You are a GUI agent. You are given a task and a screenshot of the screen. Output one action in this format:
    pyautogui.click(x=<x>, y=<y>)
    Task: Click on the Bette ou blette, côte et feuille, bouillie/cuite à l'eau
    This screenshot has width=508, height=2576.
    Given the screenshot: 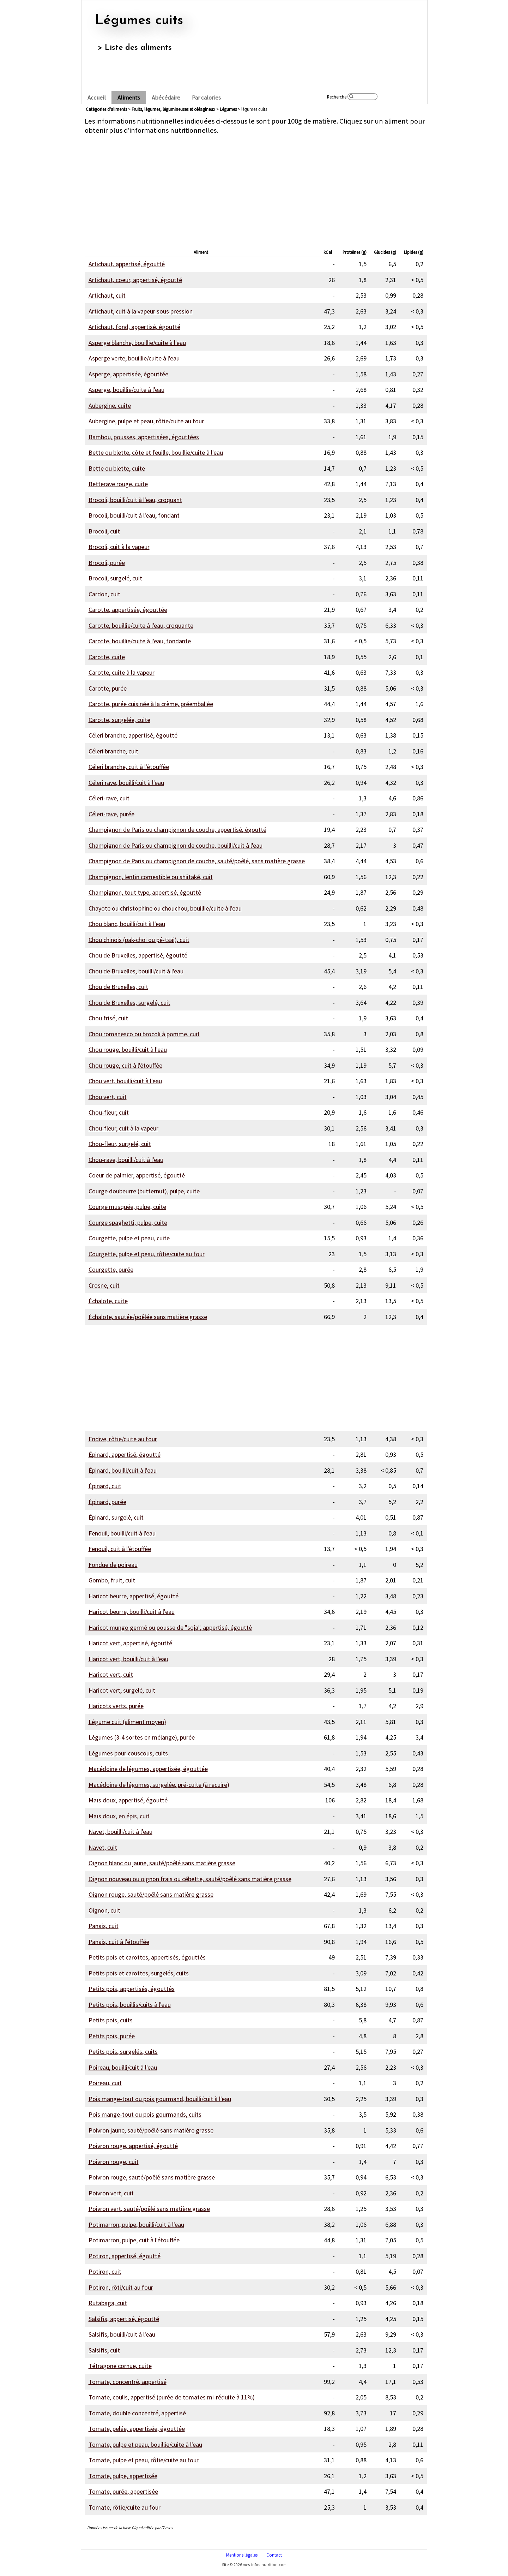 What is the action you would take?
    pyautogui.click(x=156, y=452)
    